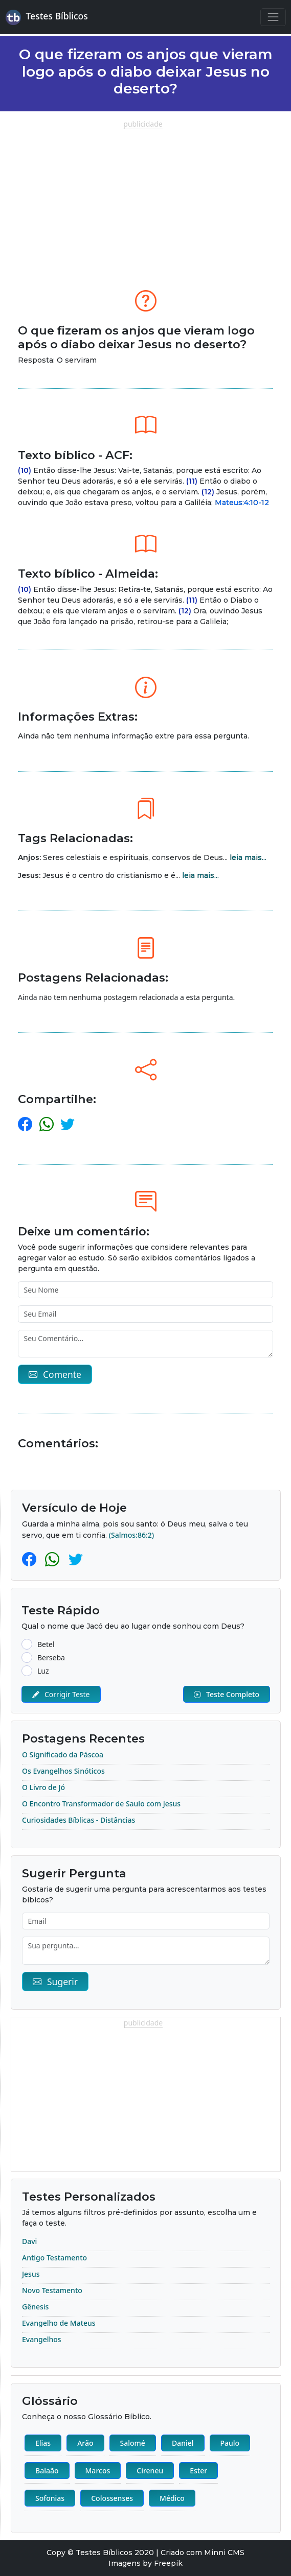 Image resolution: width=291 pixels, height=2576 pixels. Describe the element at coordinates (76, 1558) in the screenshot. I see `[Twitter]` at that location.